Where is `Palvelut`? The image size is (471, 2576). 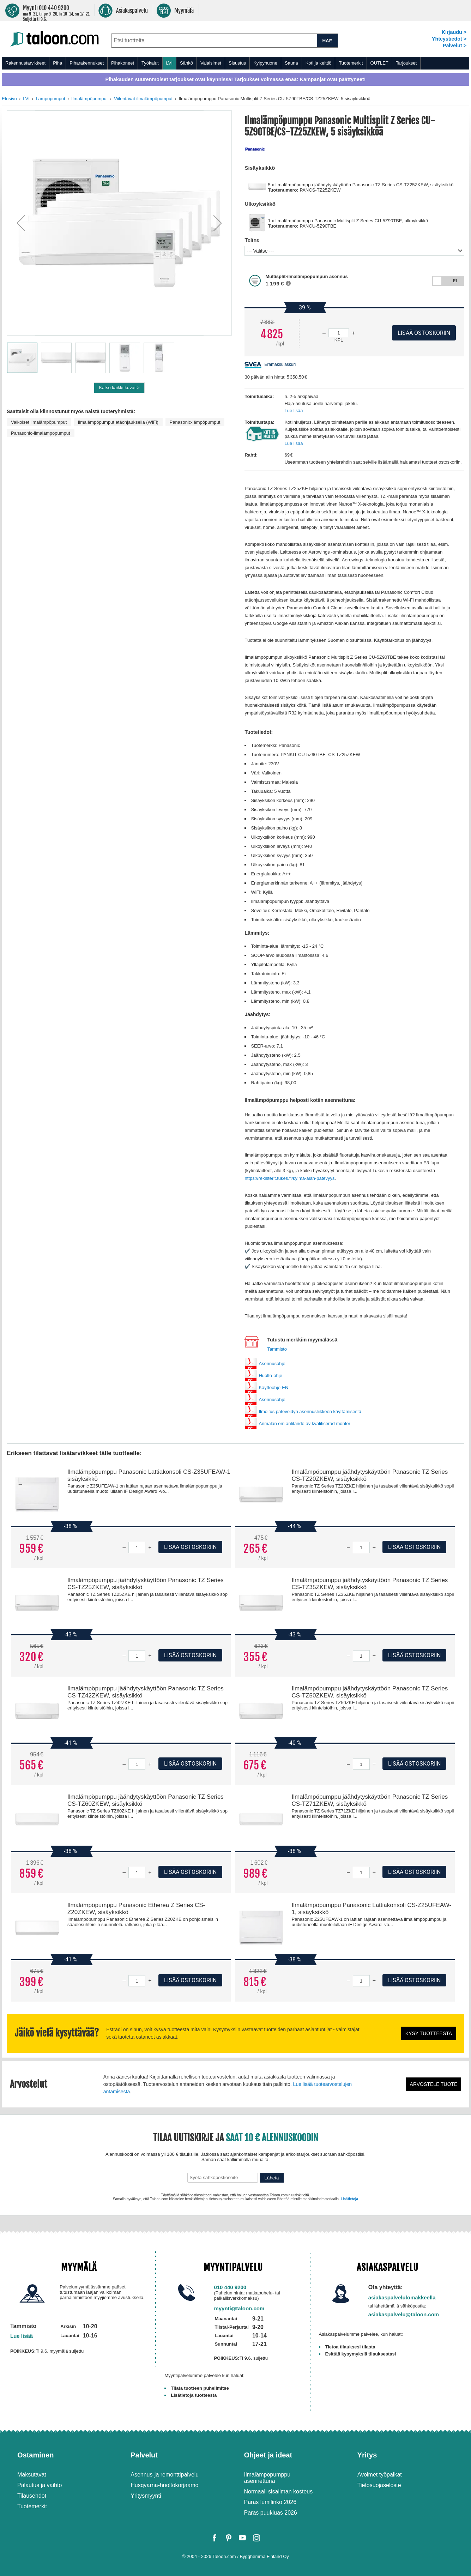 Palvelut is located at coordinates (144, 2455).